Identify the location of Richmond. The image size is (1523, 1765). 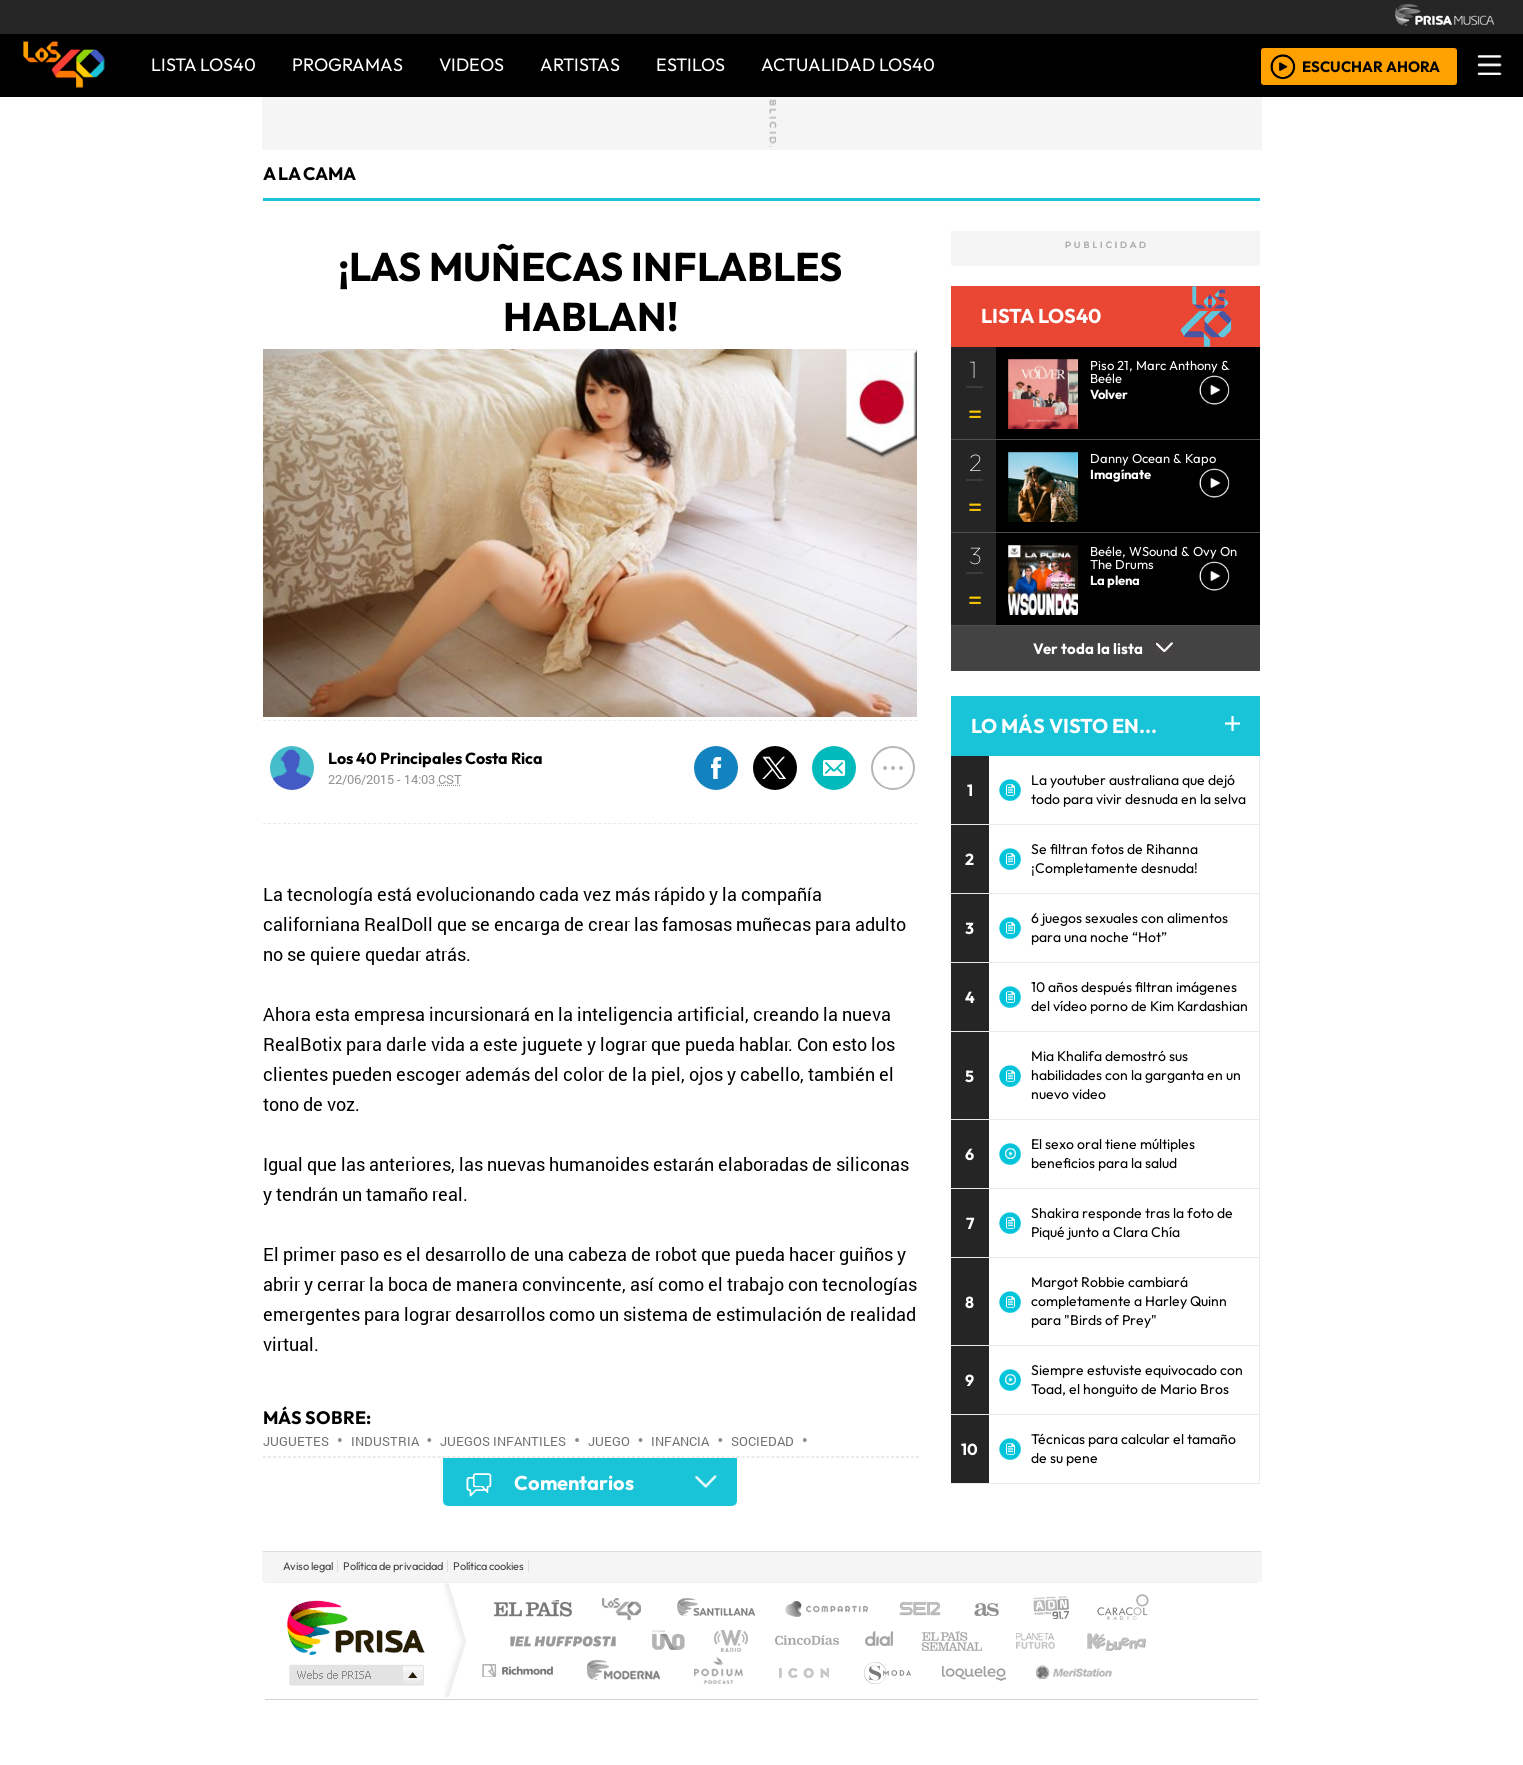
(520, 1695).